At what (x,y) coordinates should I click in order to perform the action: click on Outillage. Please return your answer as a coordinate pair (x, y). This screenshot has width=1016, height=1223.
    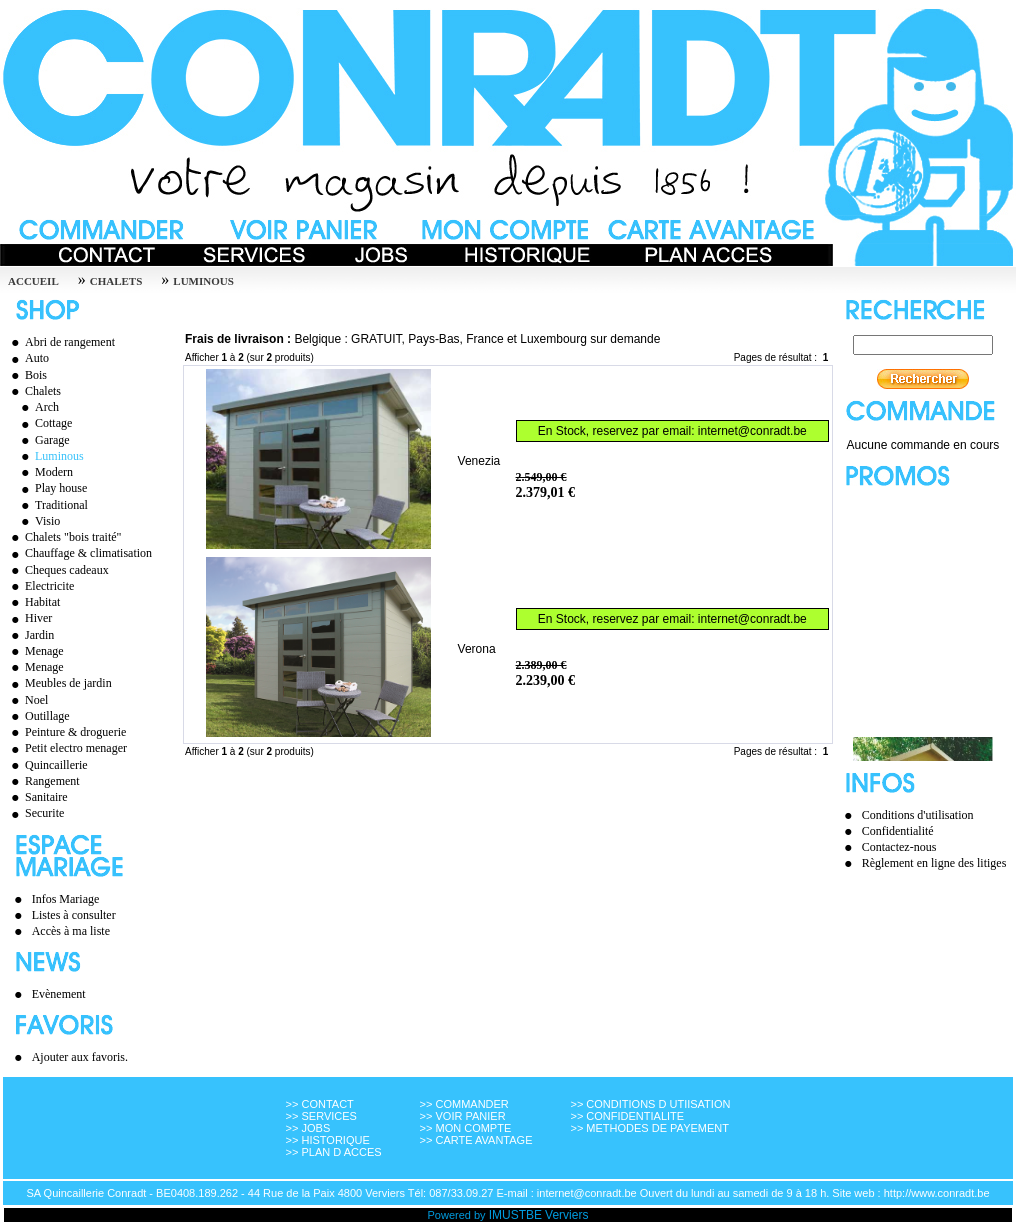
    Looking at the image, I should click on (38, 716).